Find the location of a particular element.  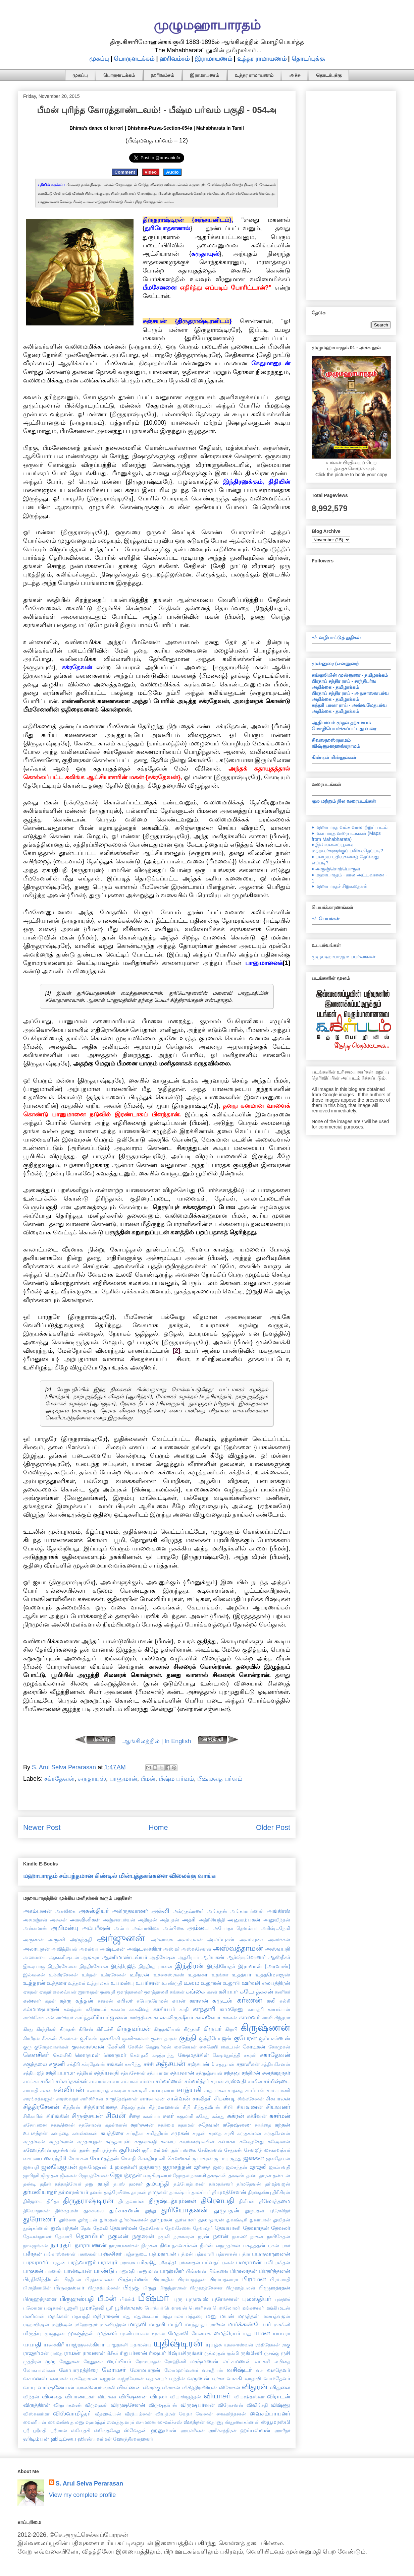

லட்சுமணன் is located at coordinates (236, 2361).